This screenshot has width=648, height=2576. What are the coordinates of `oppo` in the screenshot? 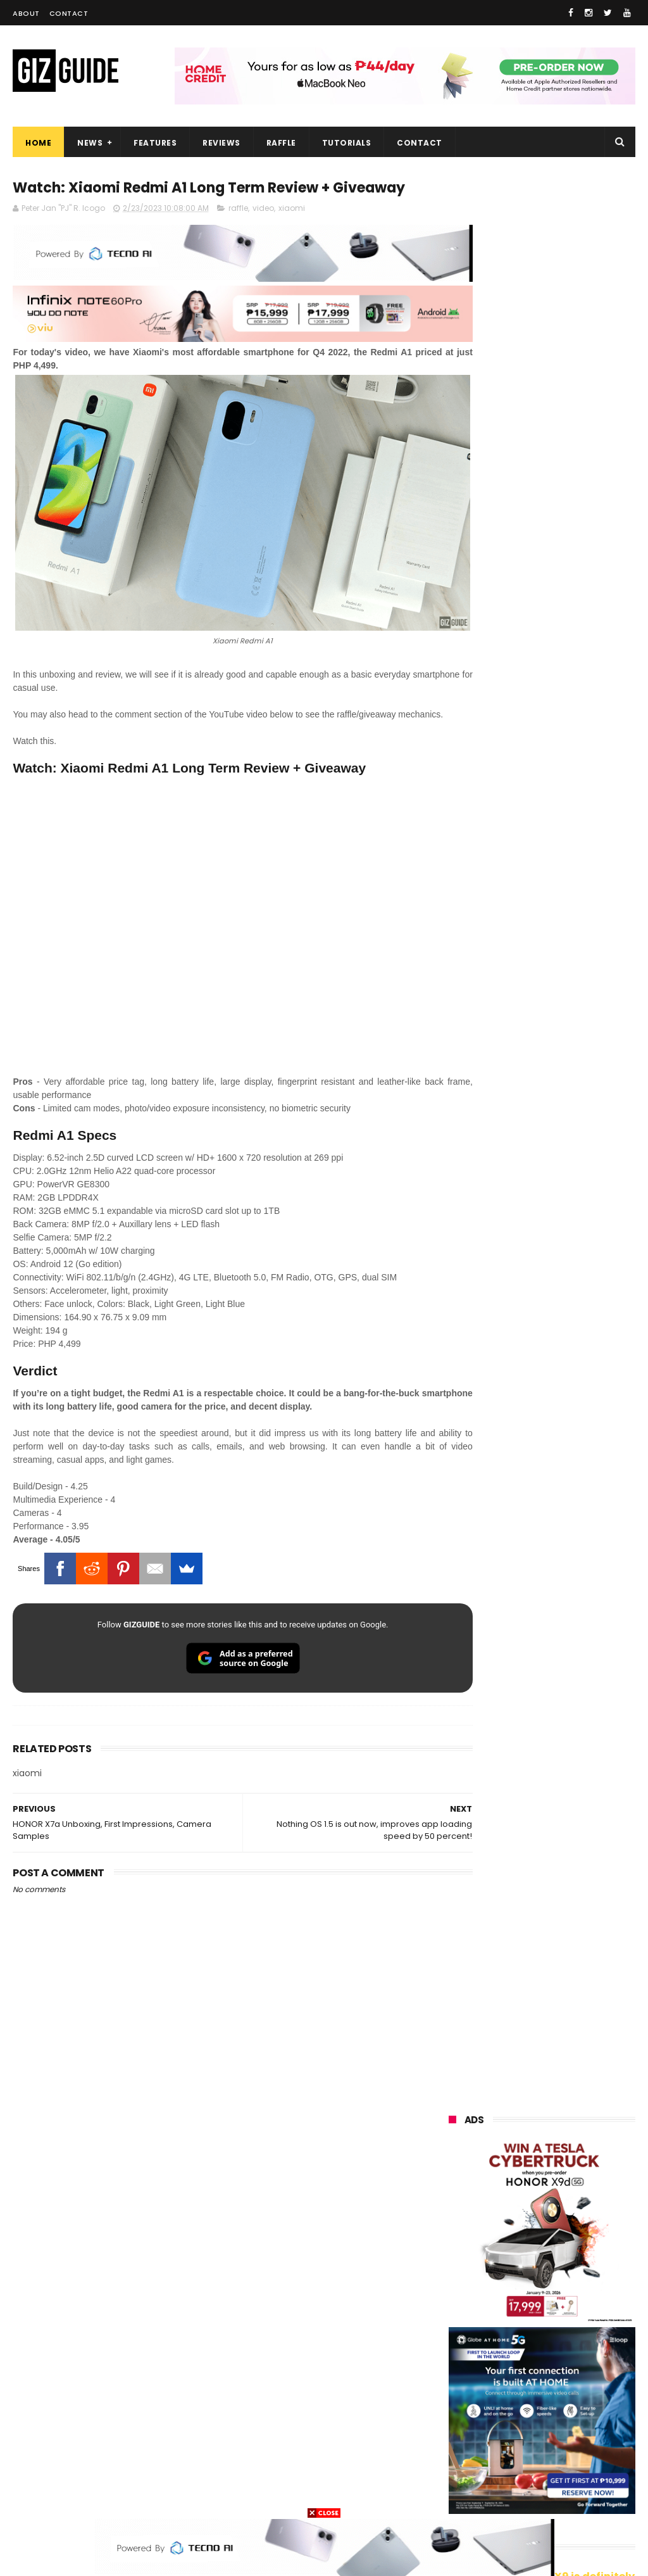 It's located at (453, 2190).